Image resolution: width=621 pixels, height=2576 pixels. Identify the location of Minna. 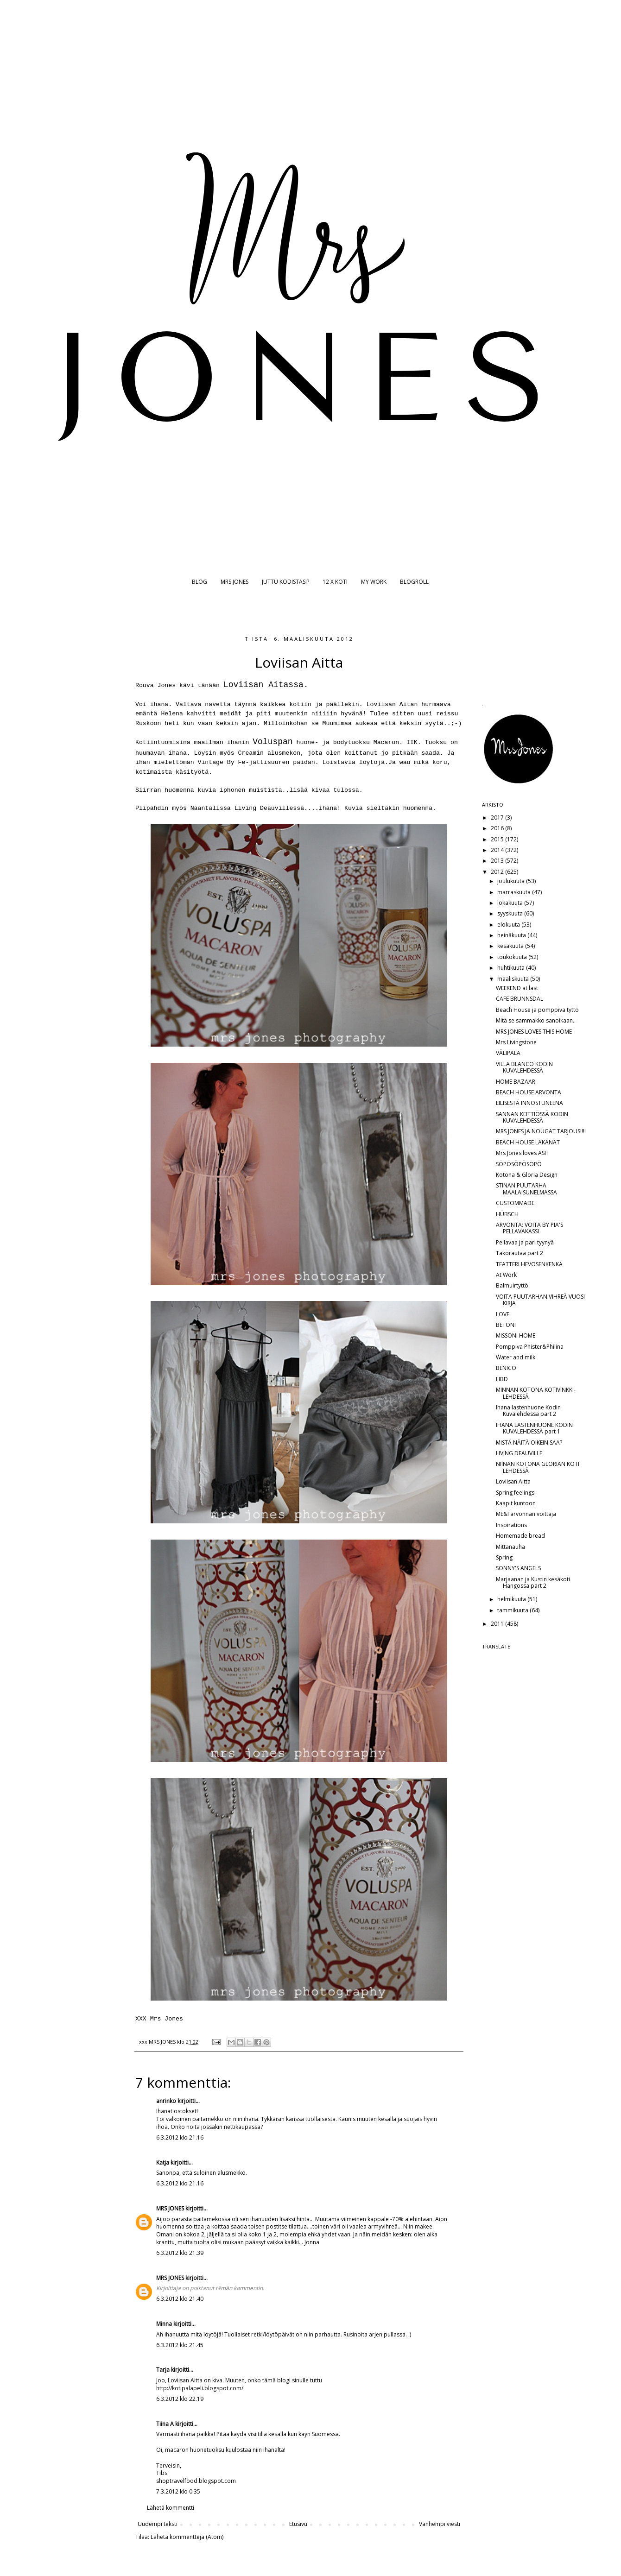
(164, 2324).